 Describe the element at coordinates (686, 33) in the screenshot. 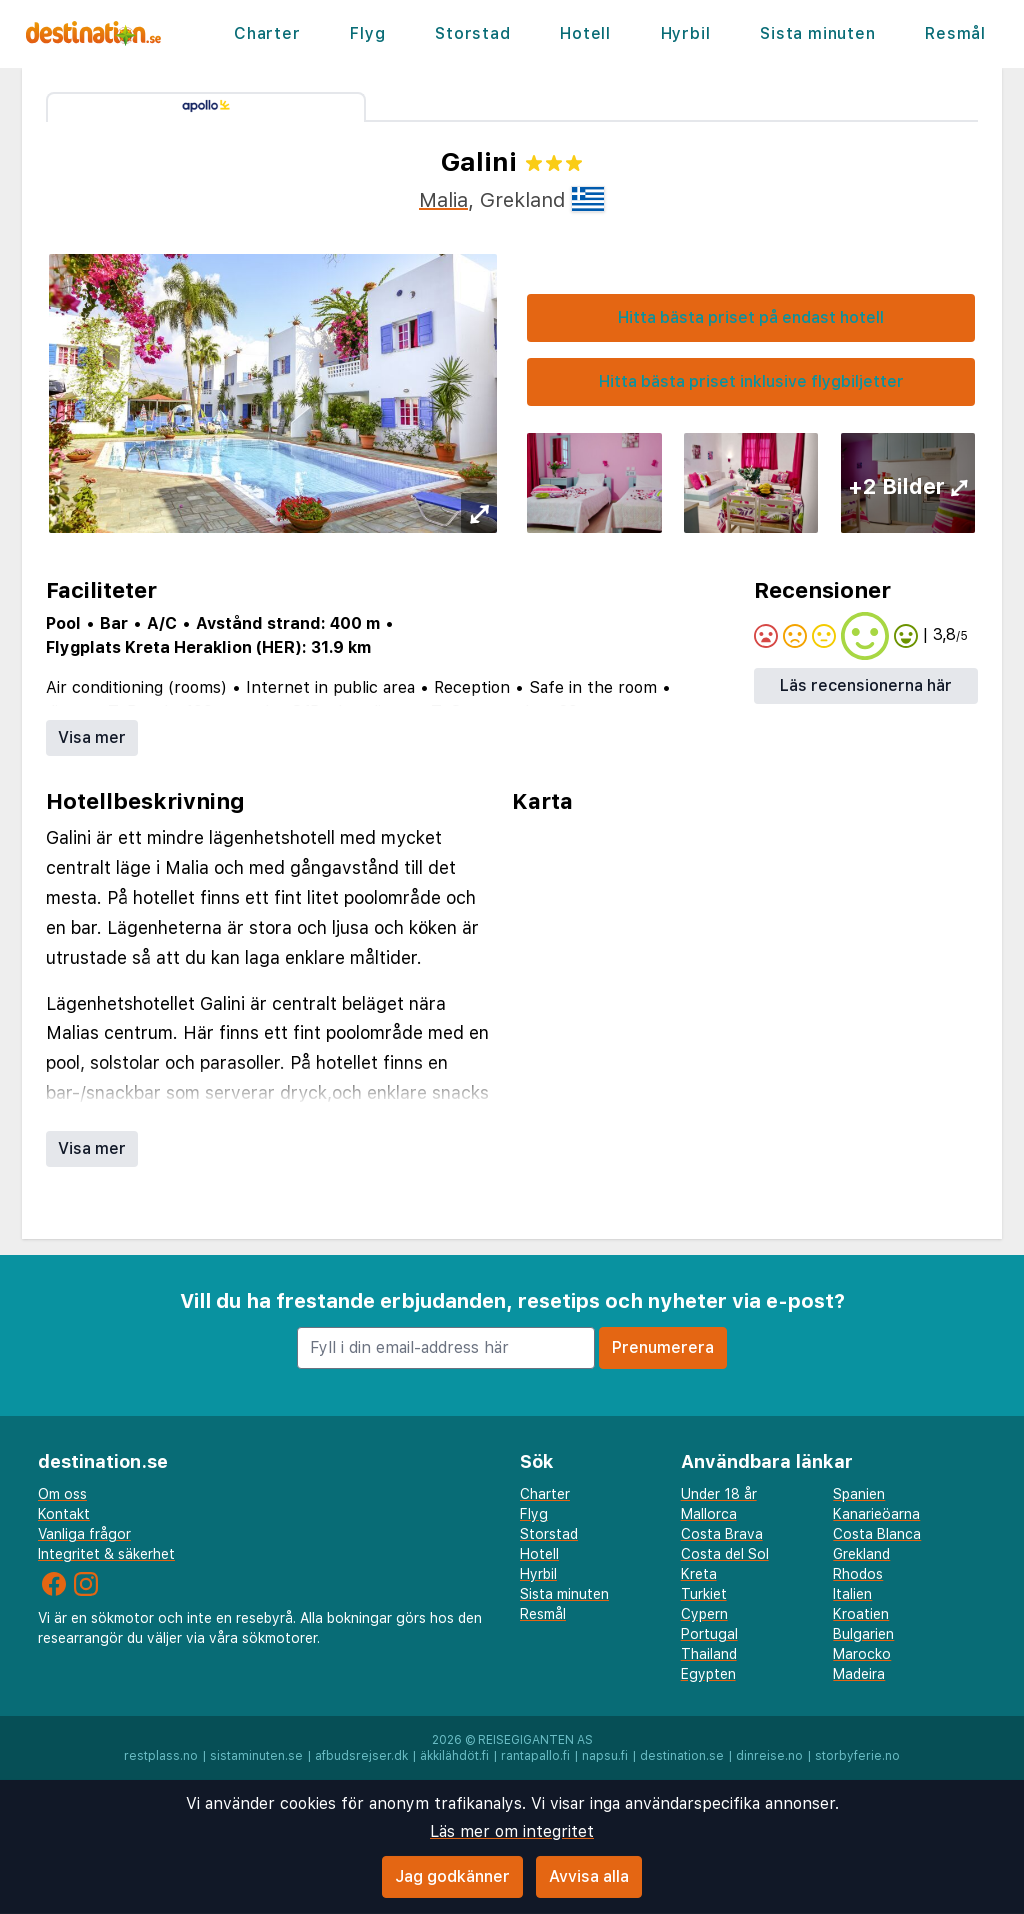

I see `Hyrbil` at that location.